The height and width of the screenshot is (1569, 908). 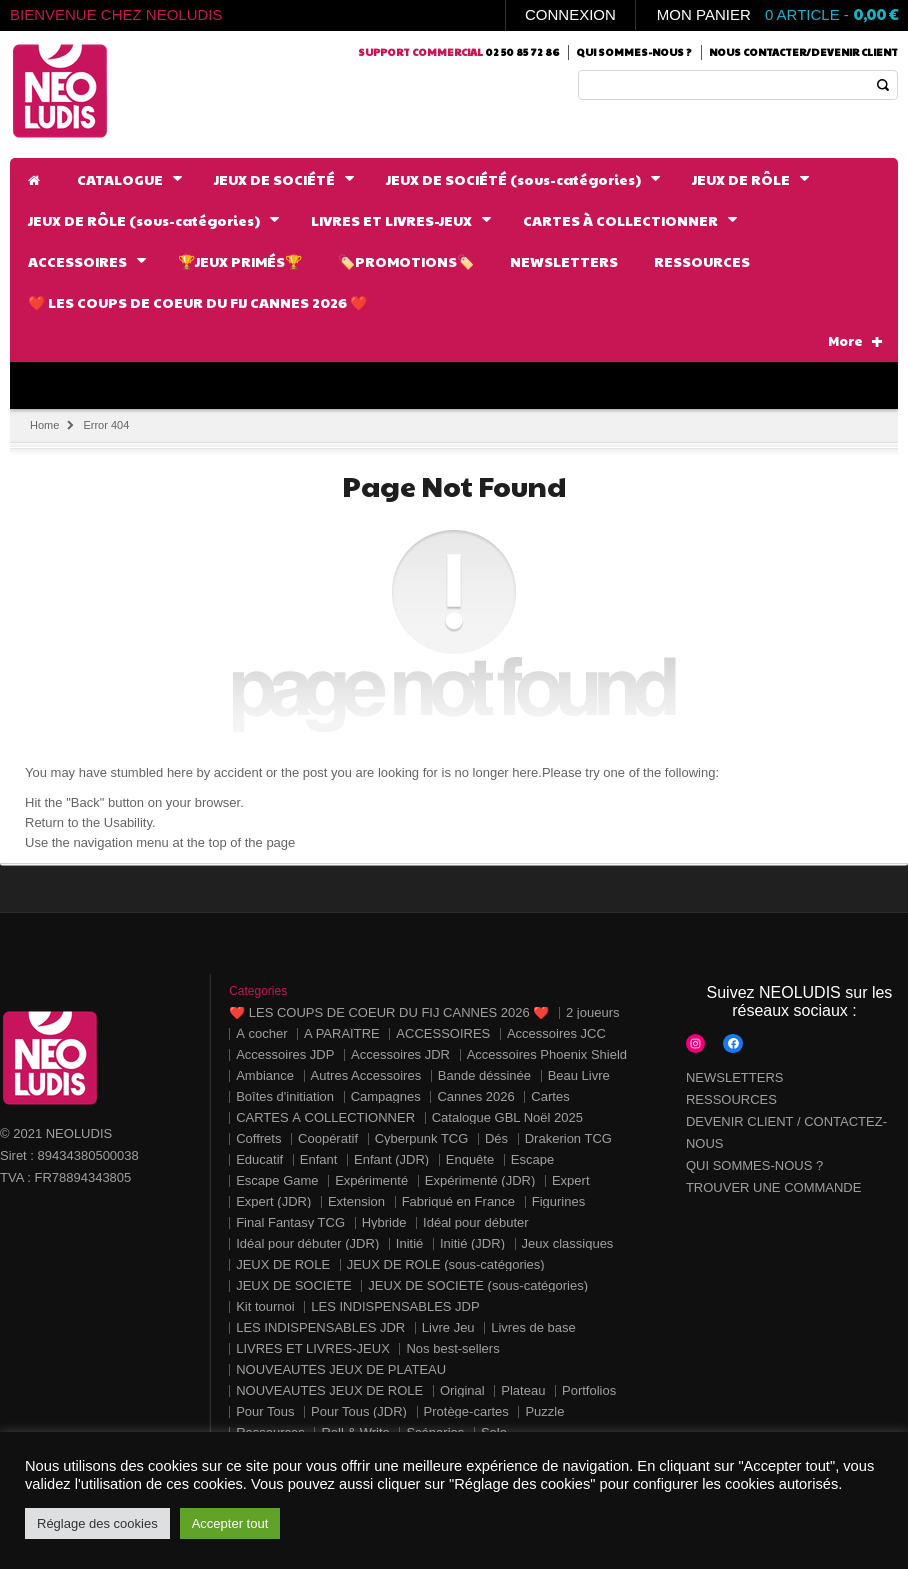 What do you see at coordinates (556, 1033) in the screenshot?
I see `Accessoires JCC` at bounding box center [556, 1033].